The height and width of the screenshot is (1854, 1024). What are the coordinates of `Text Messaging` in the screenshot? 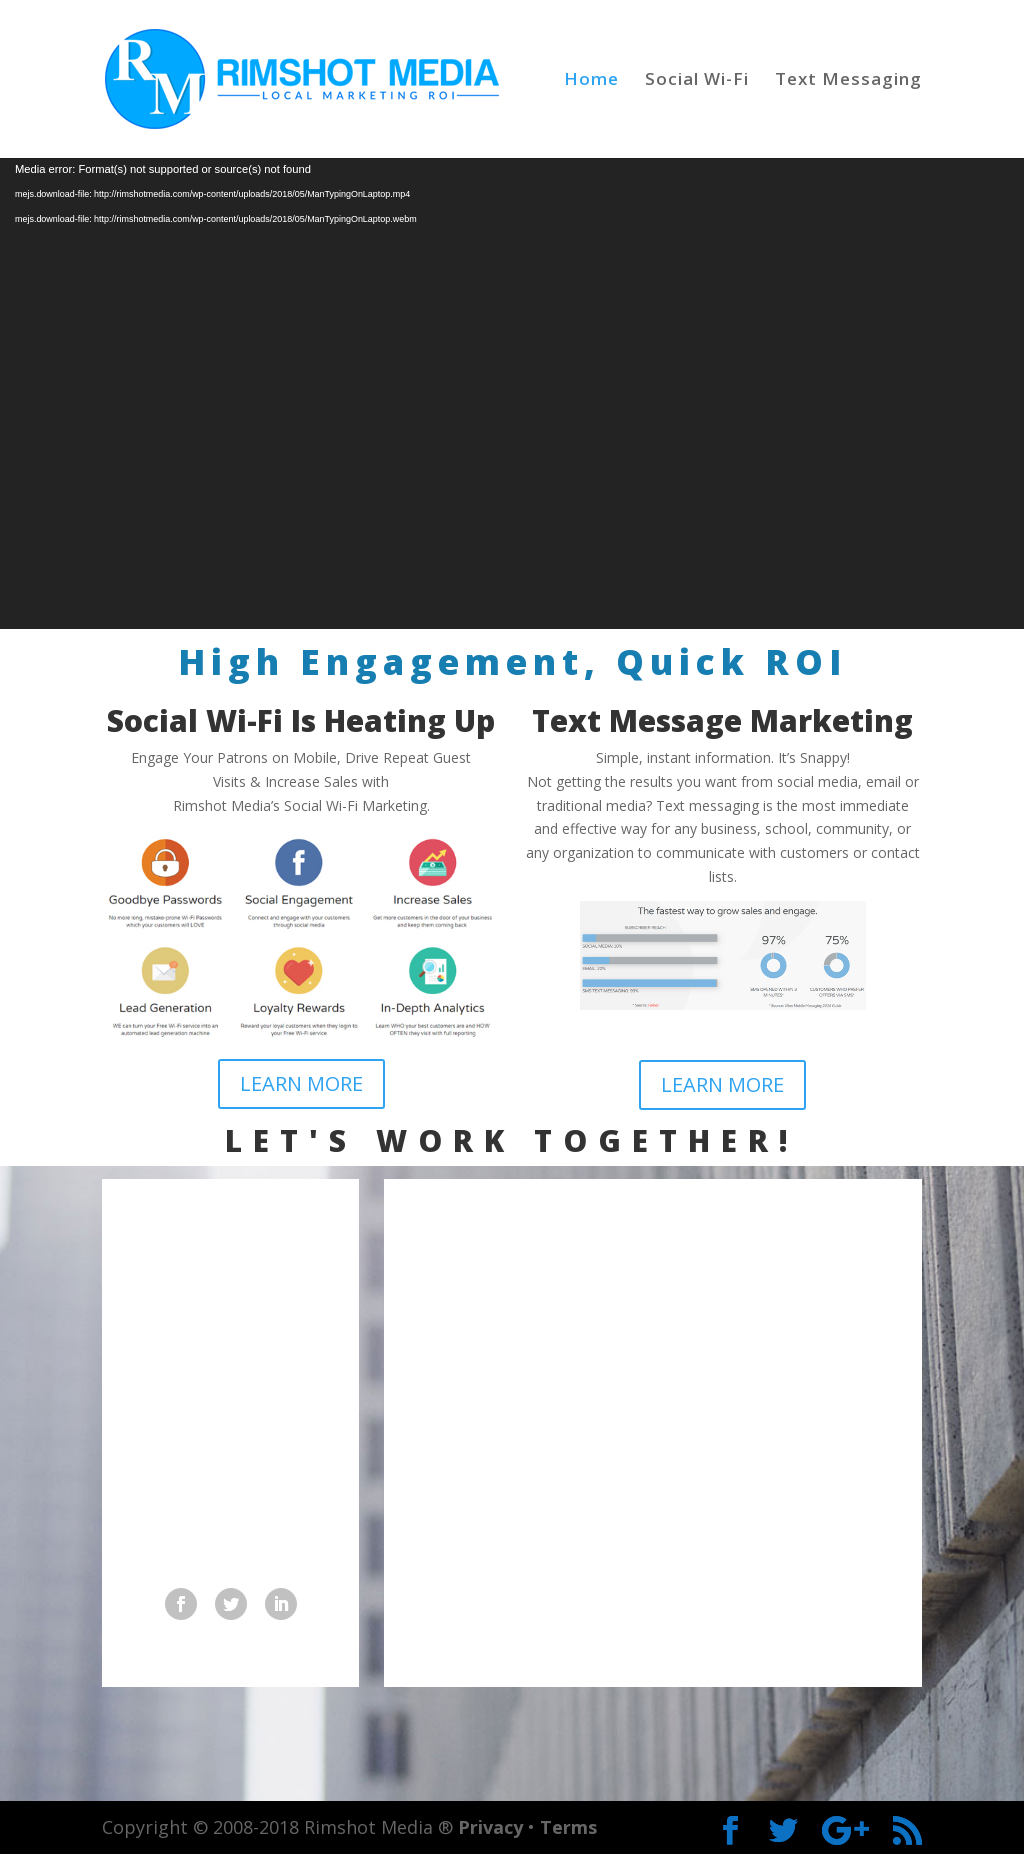 It's located at (848, 81).